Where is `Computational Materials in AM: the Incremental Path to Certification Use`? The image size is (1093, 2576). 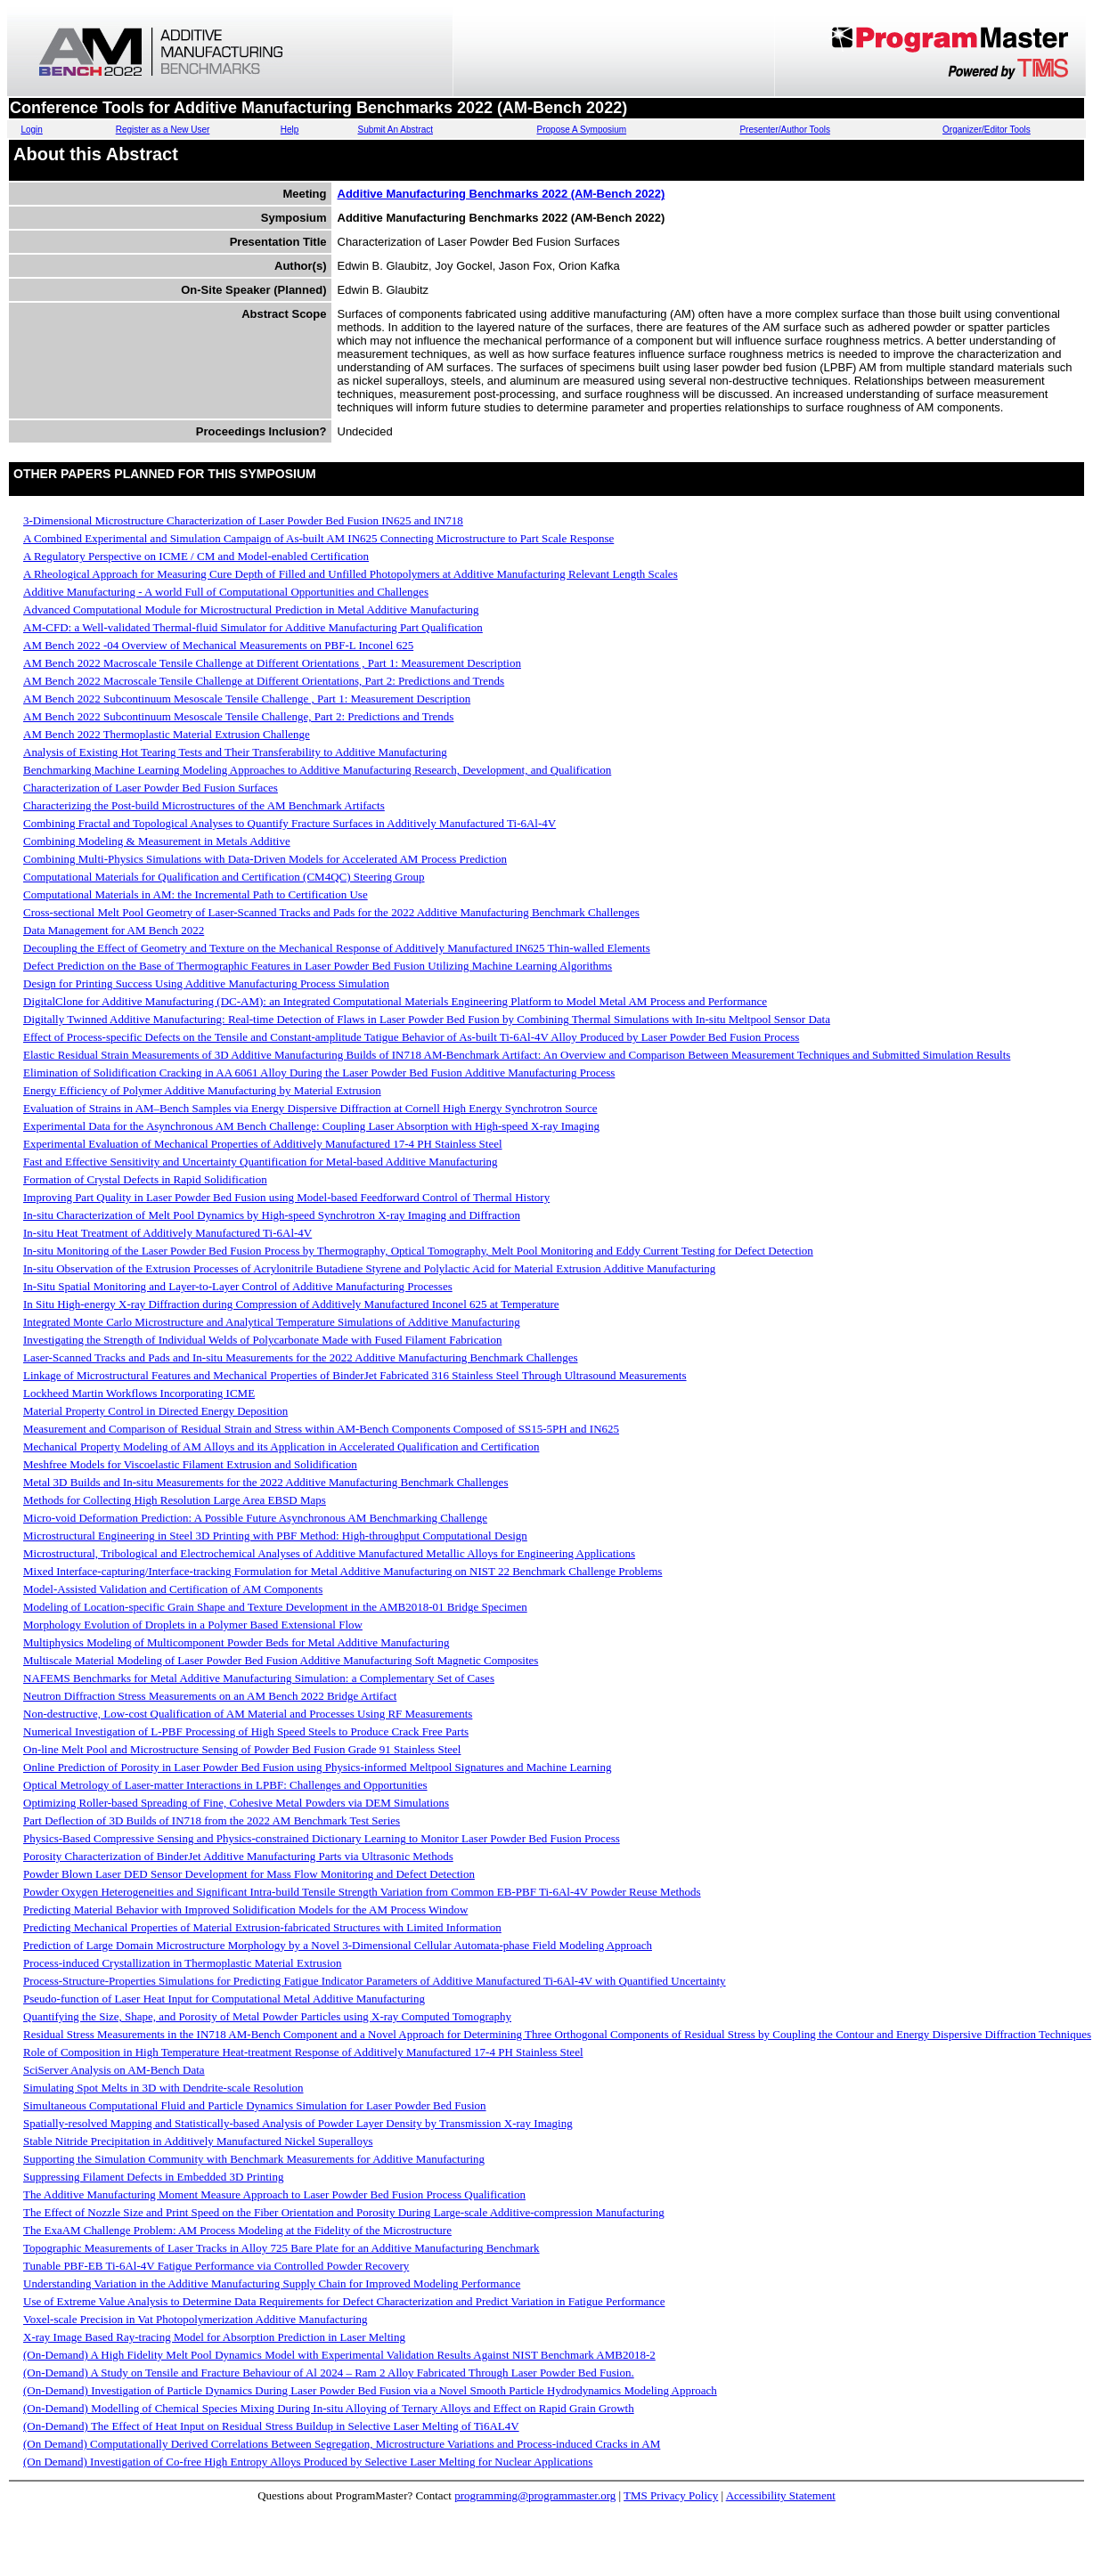
Computational Materials in AM: the Incremental Path to Certification Use is located at coordinates (195, 894).